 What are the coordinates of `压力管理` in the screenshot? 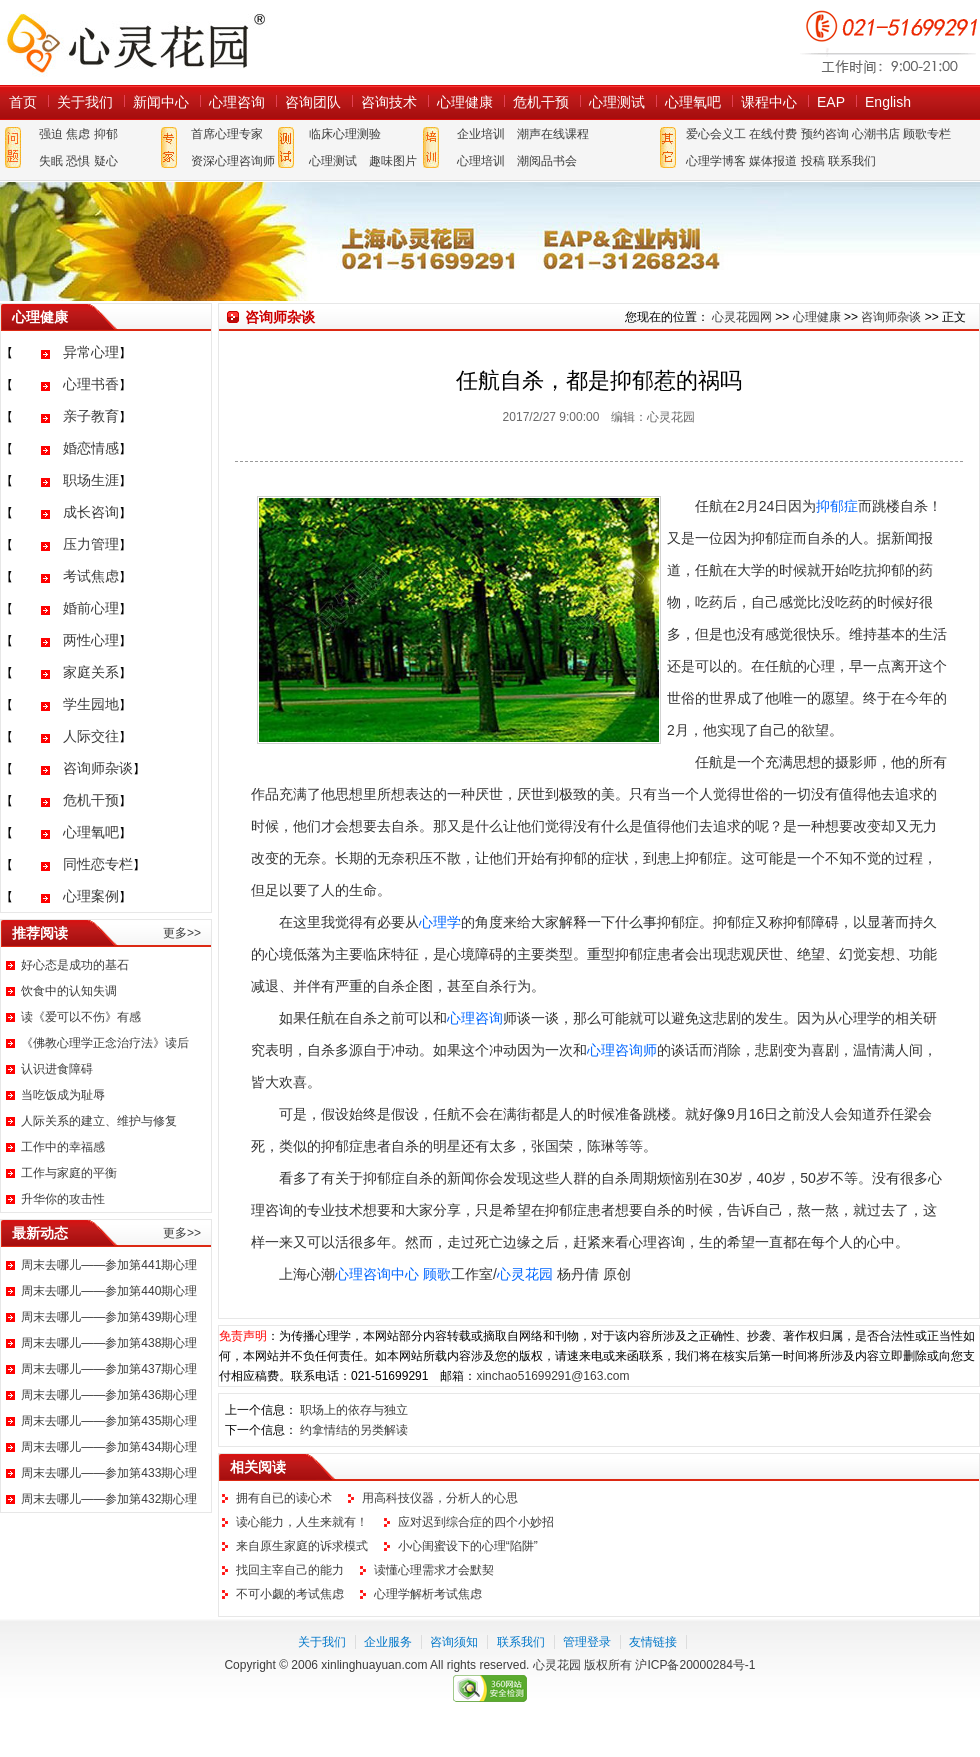 It's located at (91, 544).